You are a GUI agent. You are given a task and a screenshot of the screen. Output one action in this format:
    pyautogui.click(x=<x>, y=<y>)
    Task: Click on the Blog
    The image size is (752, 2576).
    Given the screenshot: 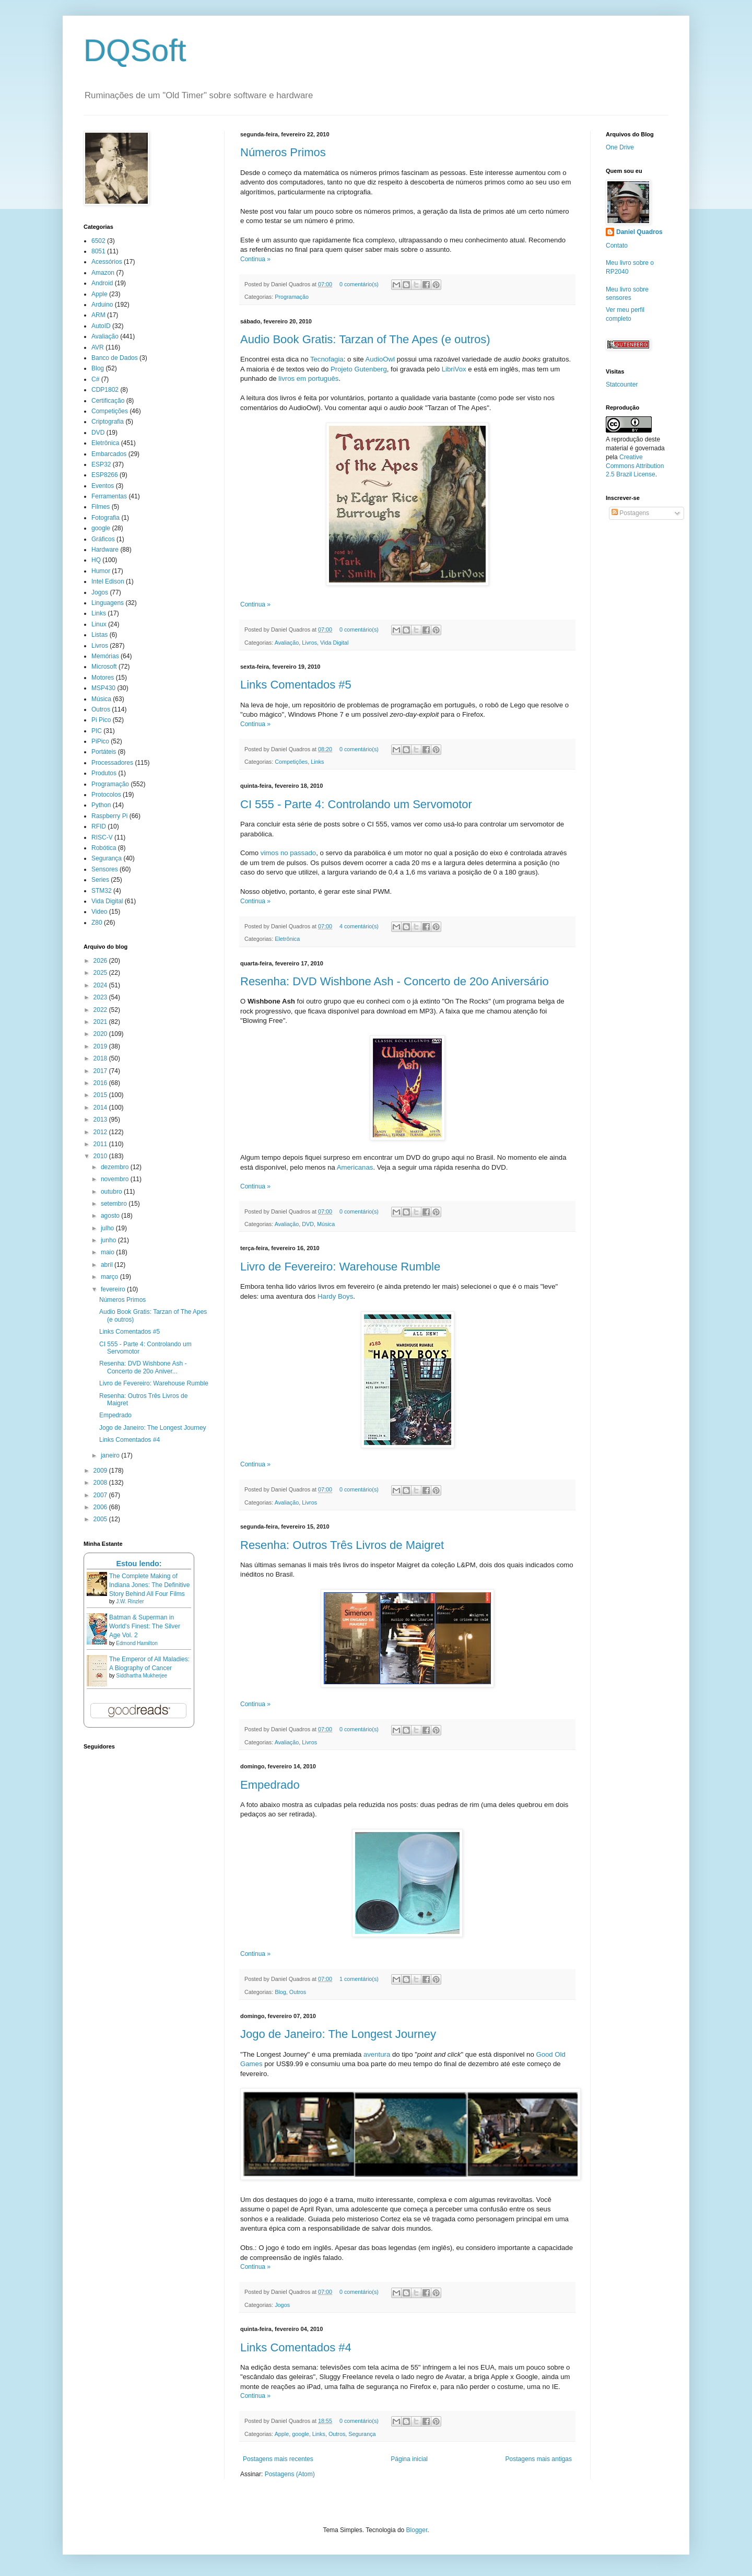 What is the action you would take?
    pyautogui.click(x=280, y=1992)
    